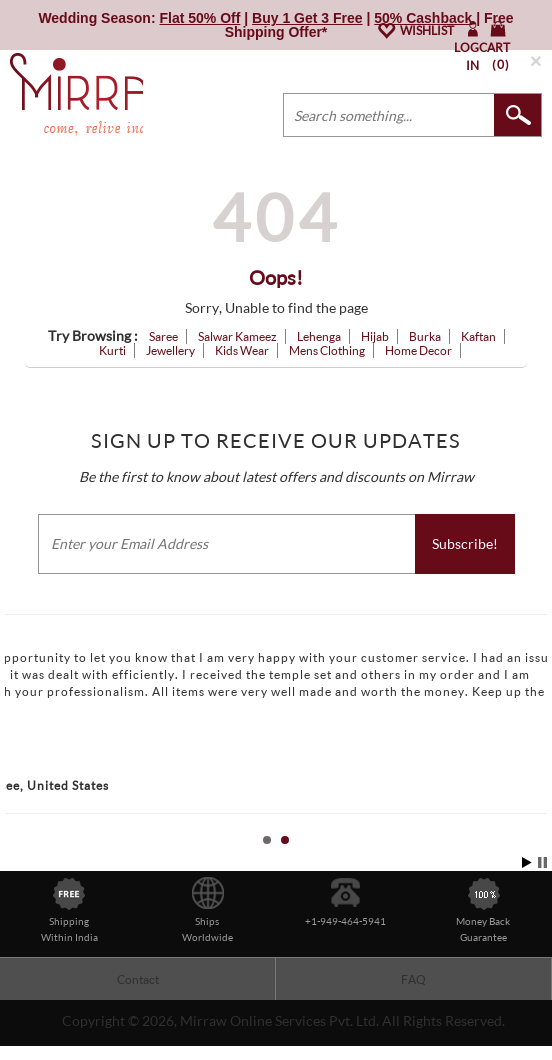  Describe the element at coordinates (478, 336) in the screenshot. I see `Kaftan` at that location.